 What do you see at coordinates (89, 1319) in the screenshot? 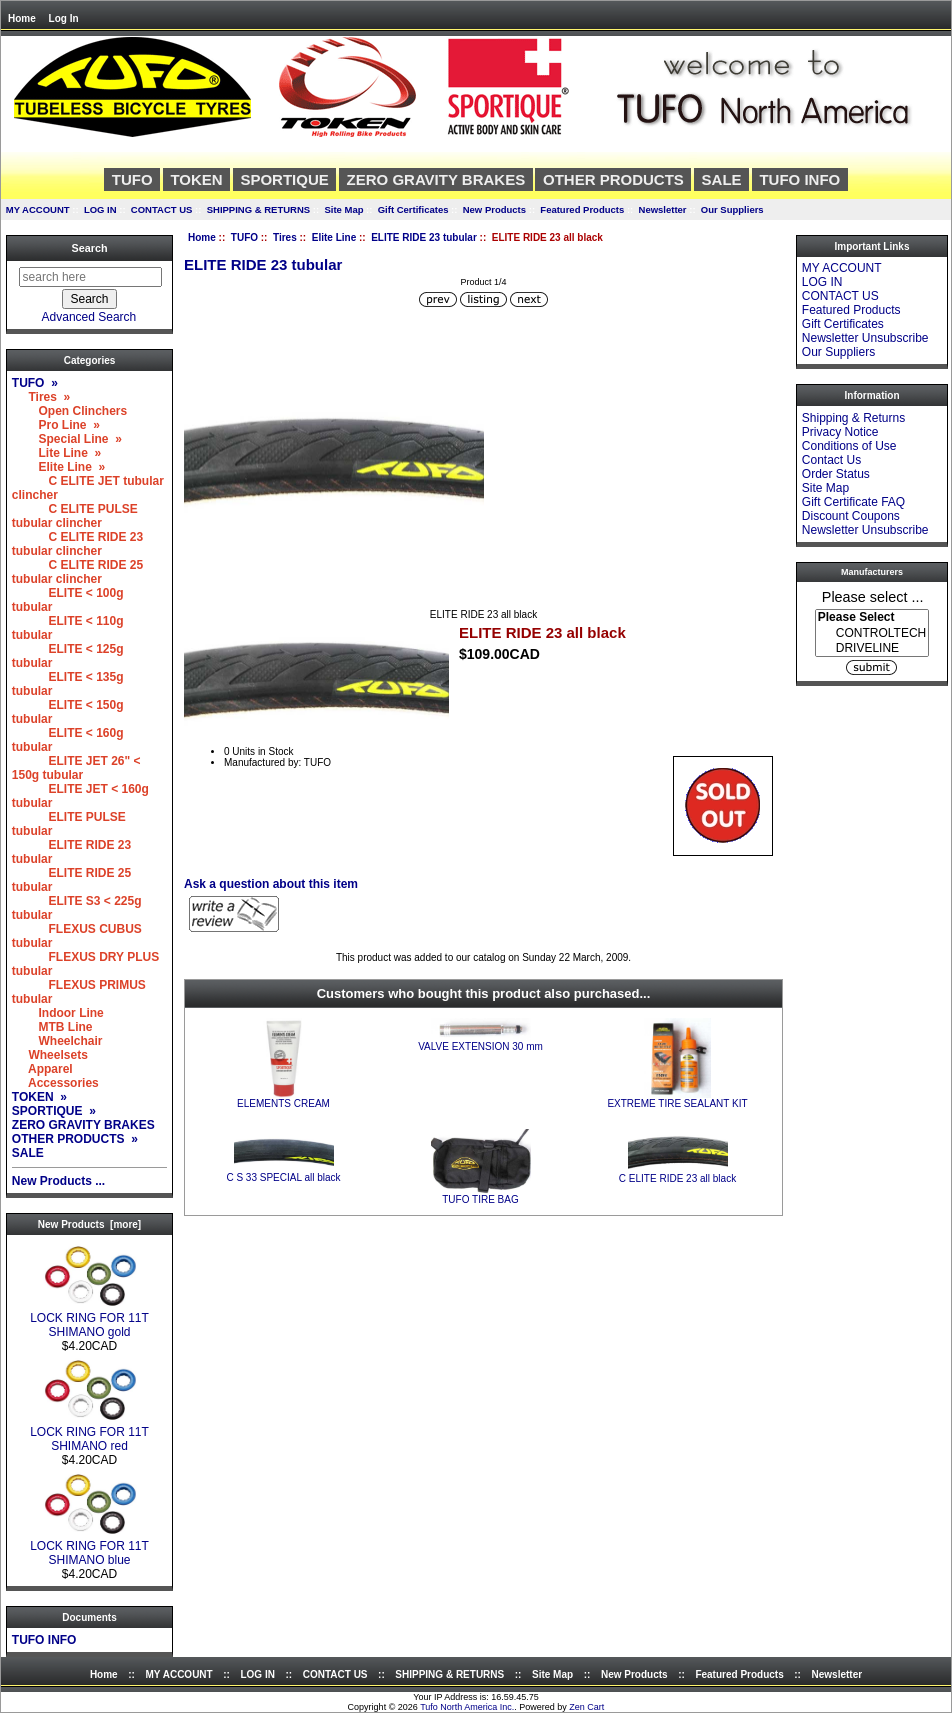
I see `LOCK RING FOR 11T SHIMANO gold` at bounding box center [89, 1319].